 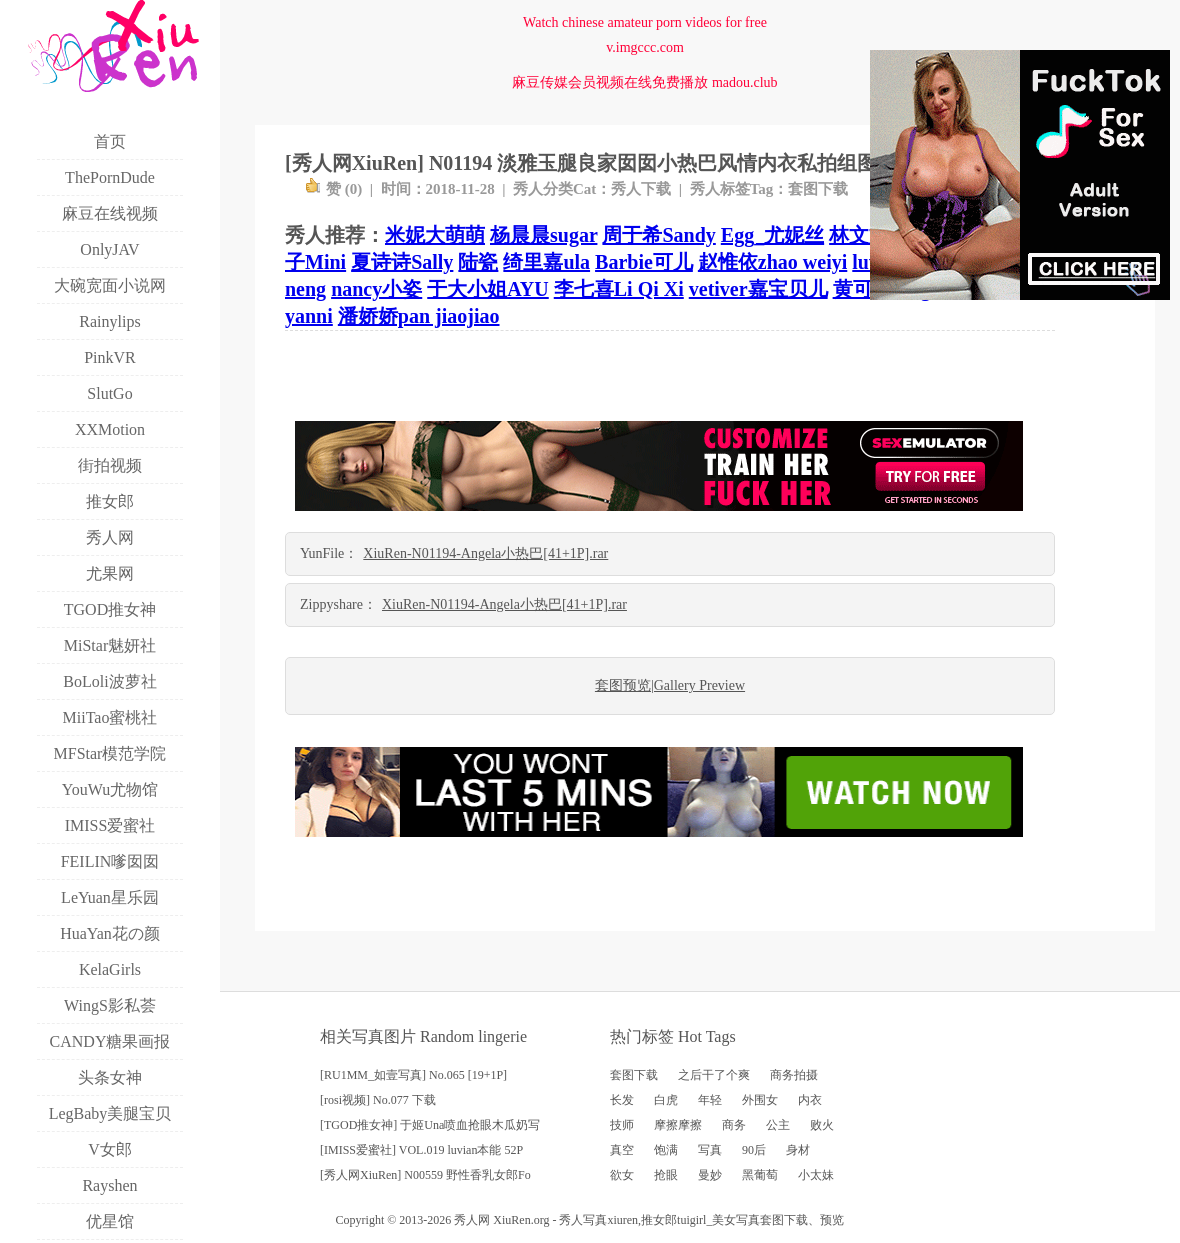 I want to click on 绮里嘉ula, so click(x=546, y=262).